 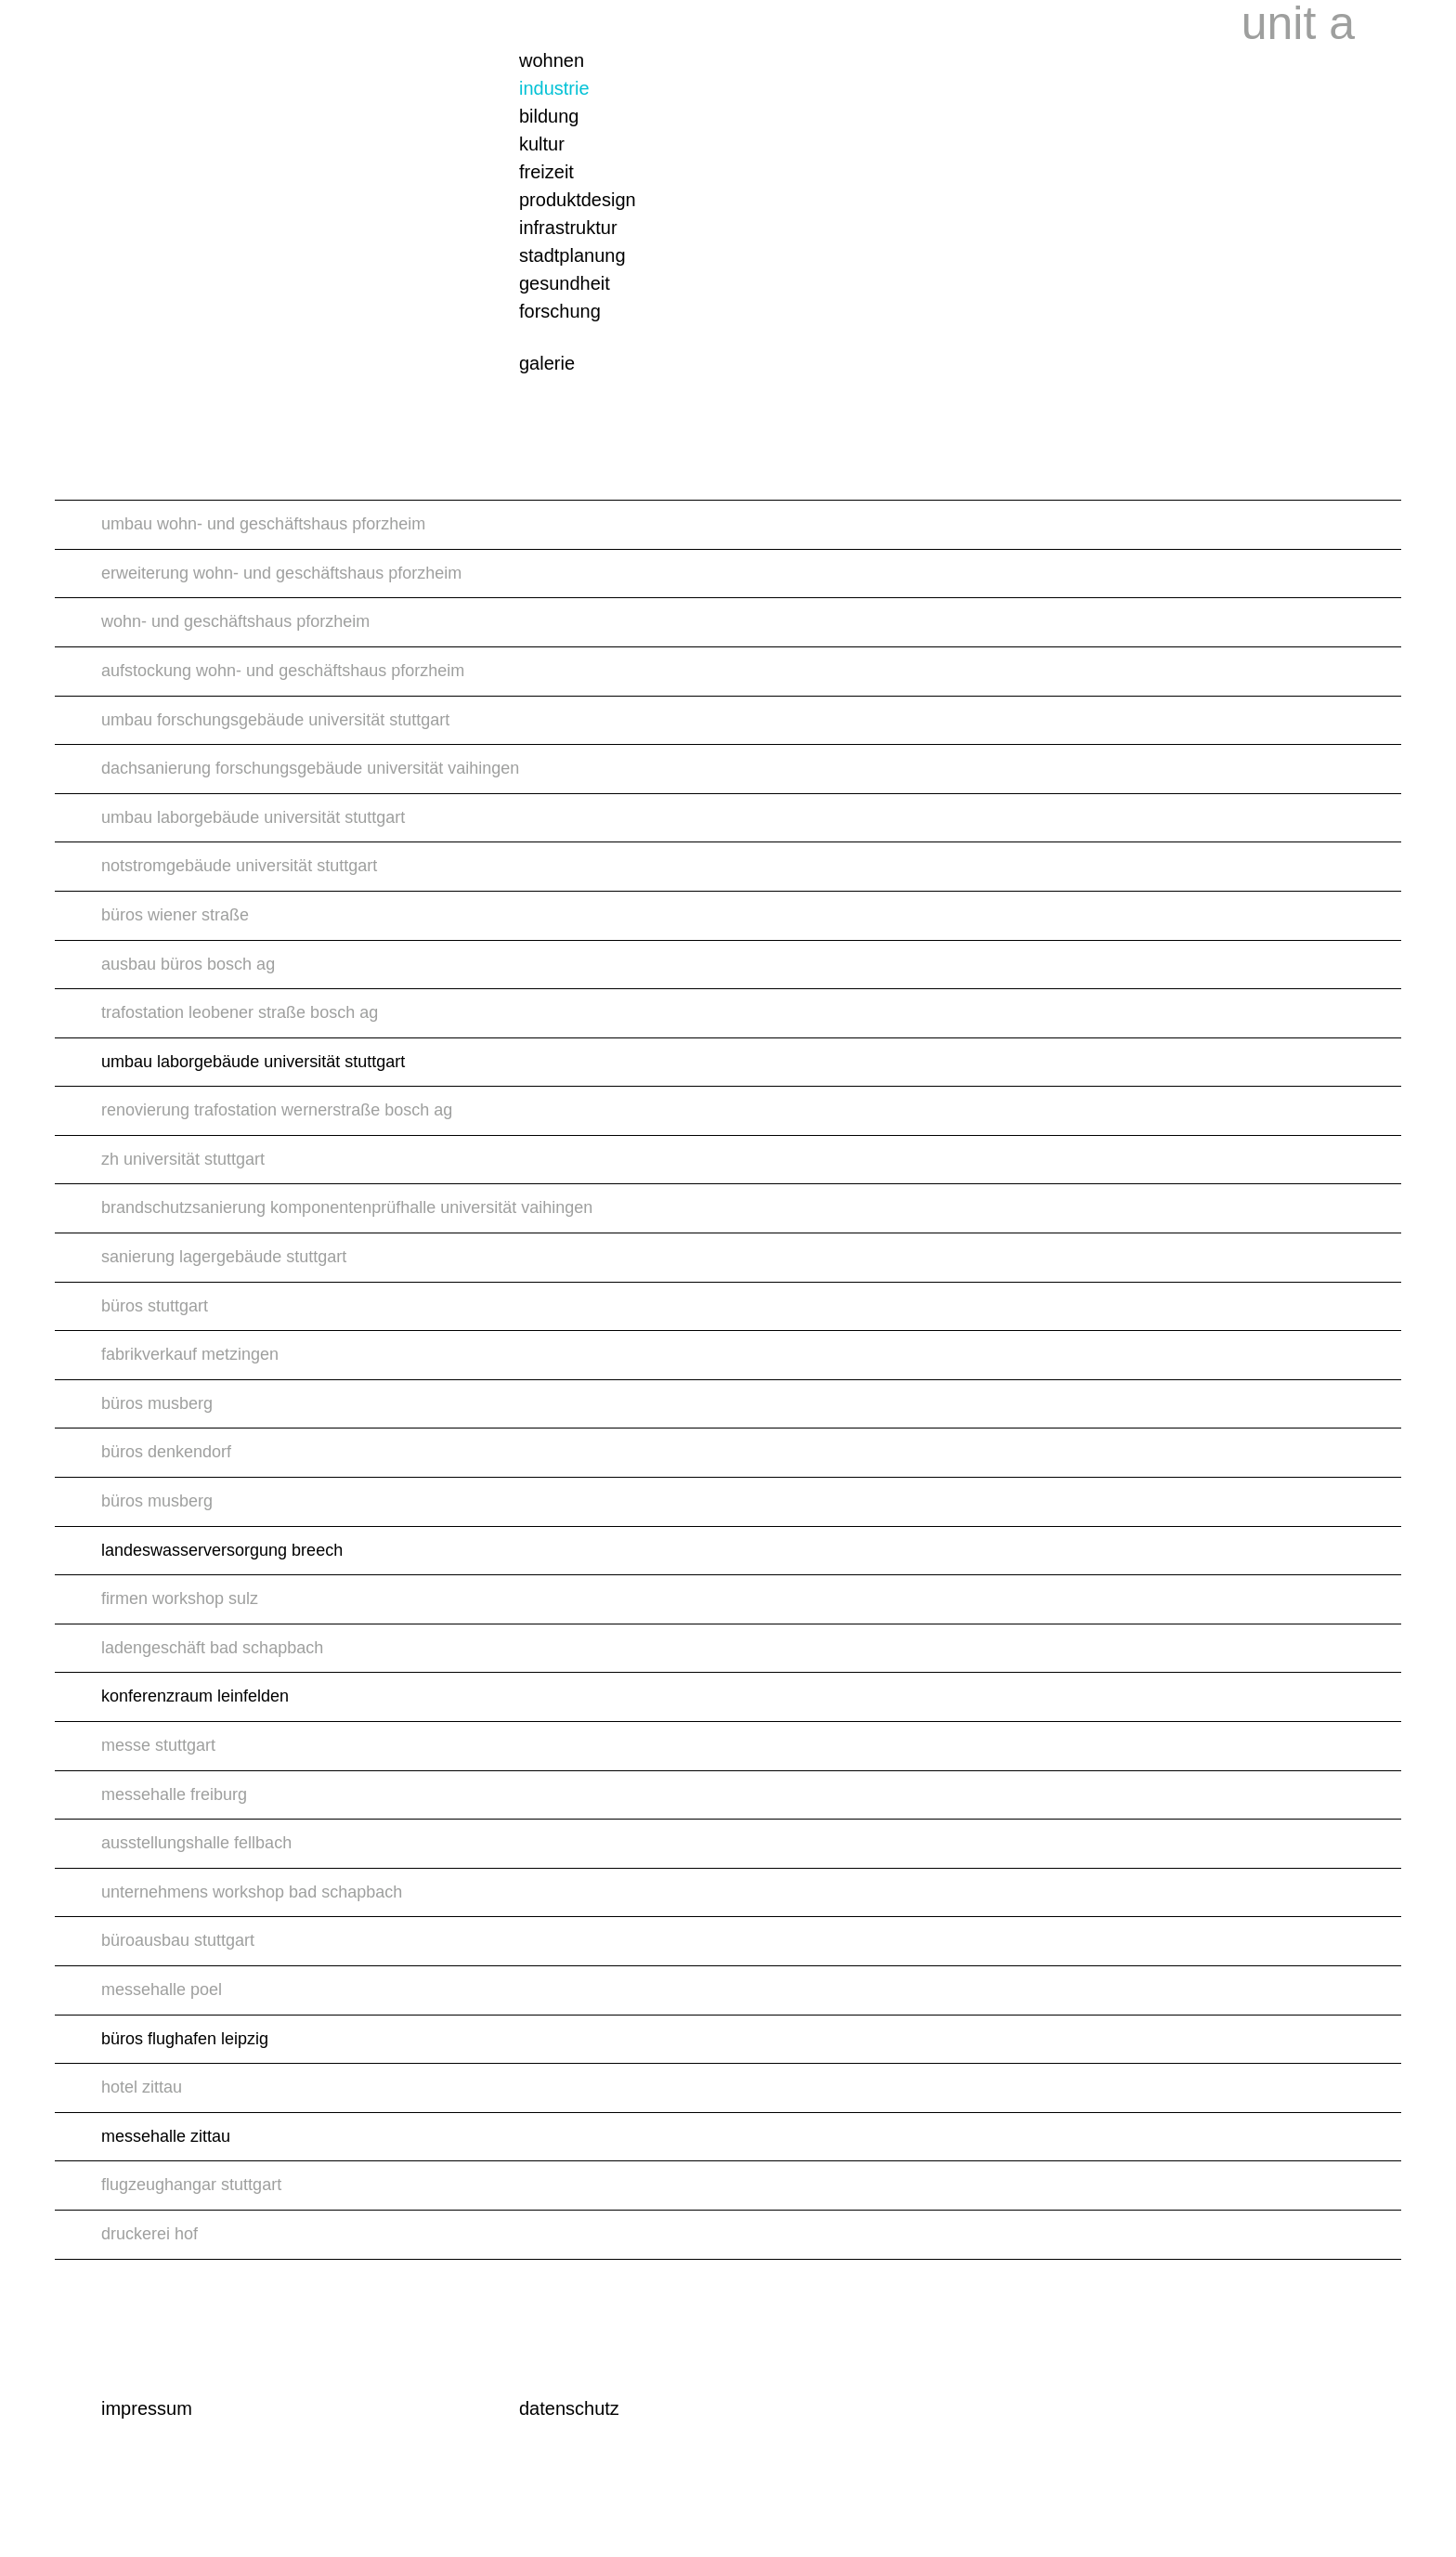 What do you see at coordinates (551, 60) in the screenshot?
I see `wohnen` at bounding box center [551, 60].